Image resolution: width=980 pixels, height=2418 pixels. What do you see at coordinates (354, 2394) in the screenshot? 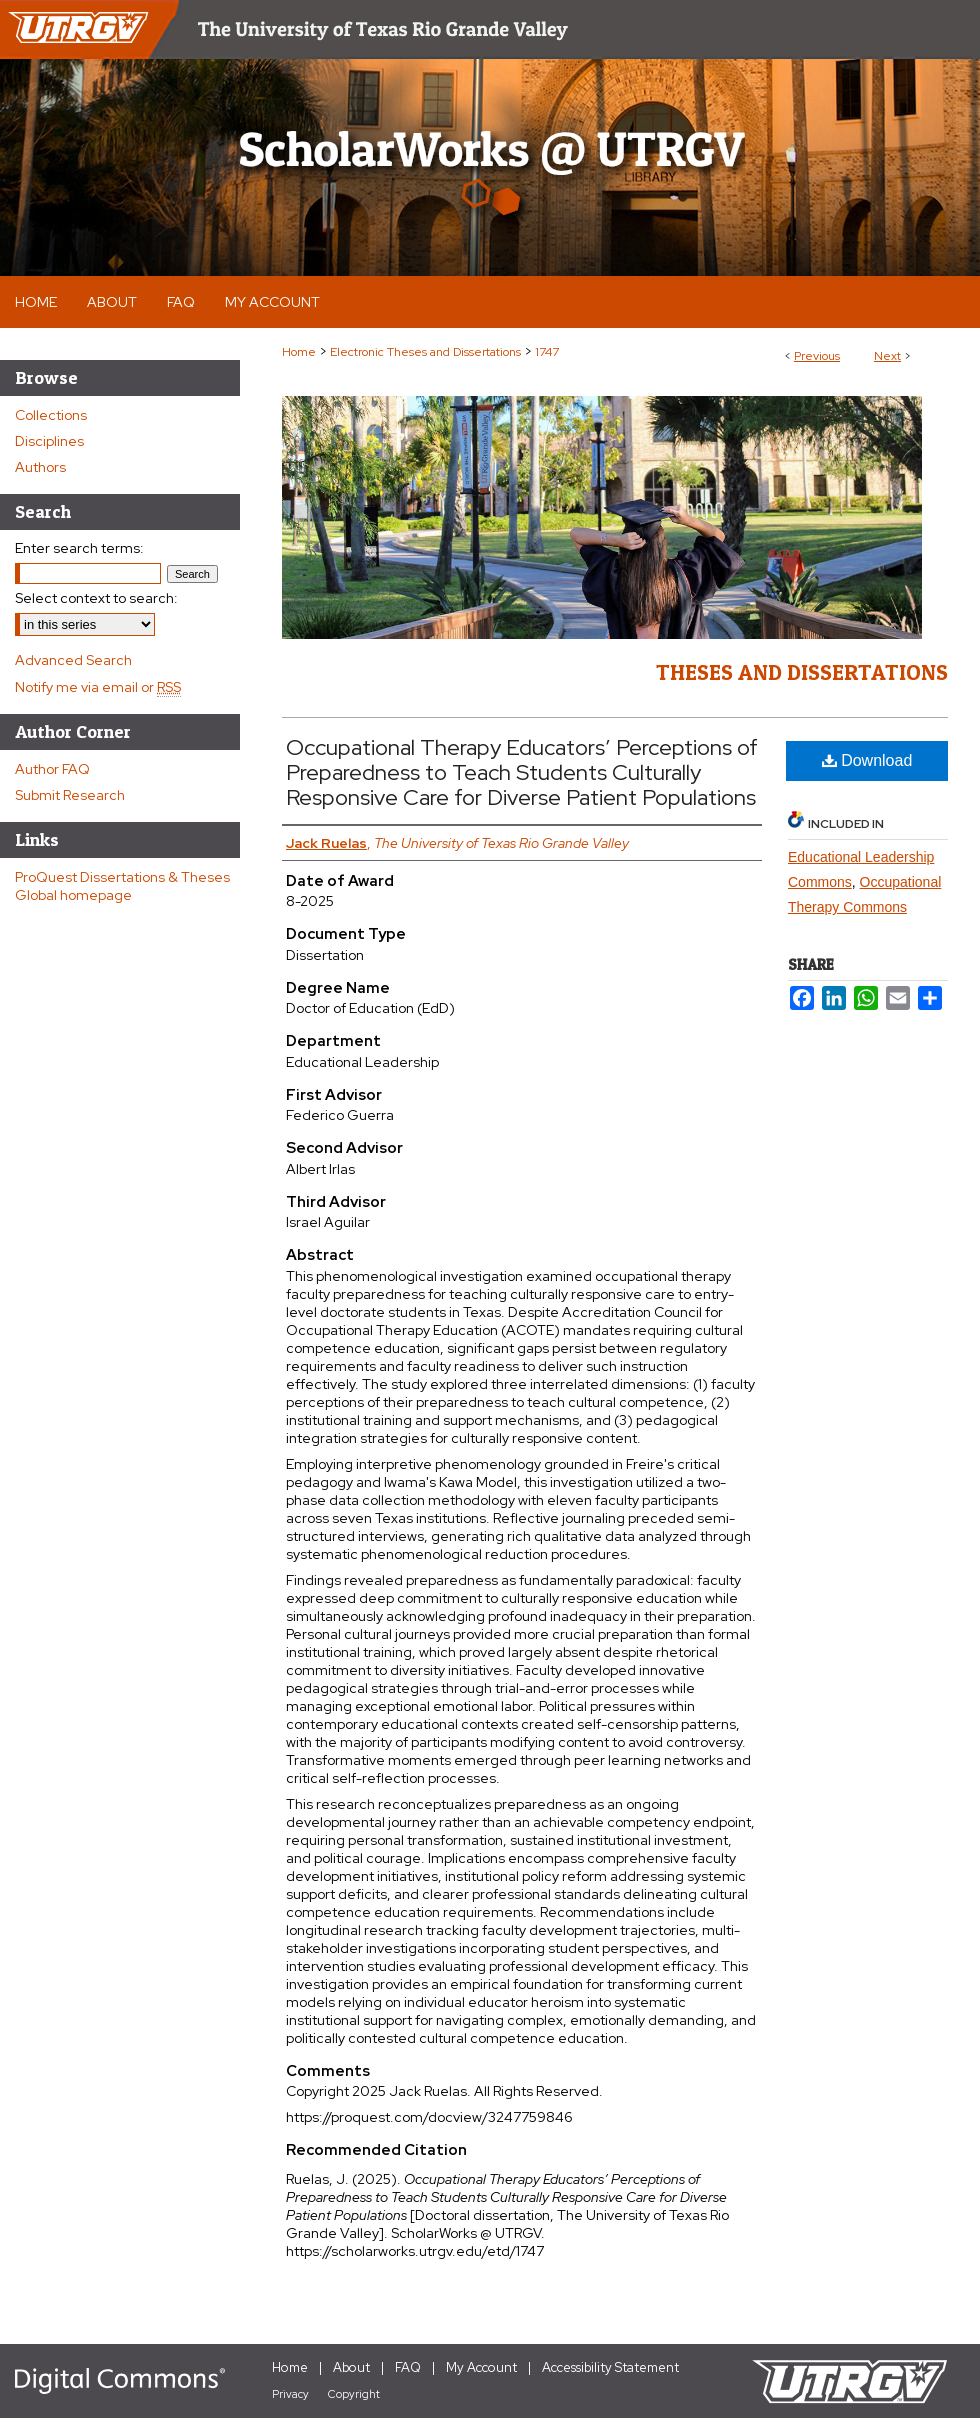
I see `Copyright` at bounding box center [354, 2394].